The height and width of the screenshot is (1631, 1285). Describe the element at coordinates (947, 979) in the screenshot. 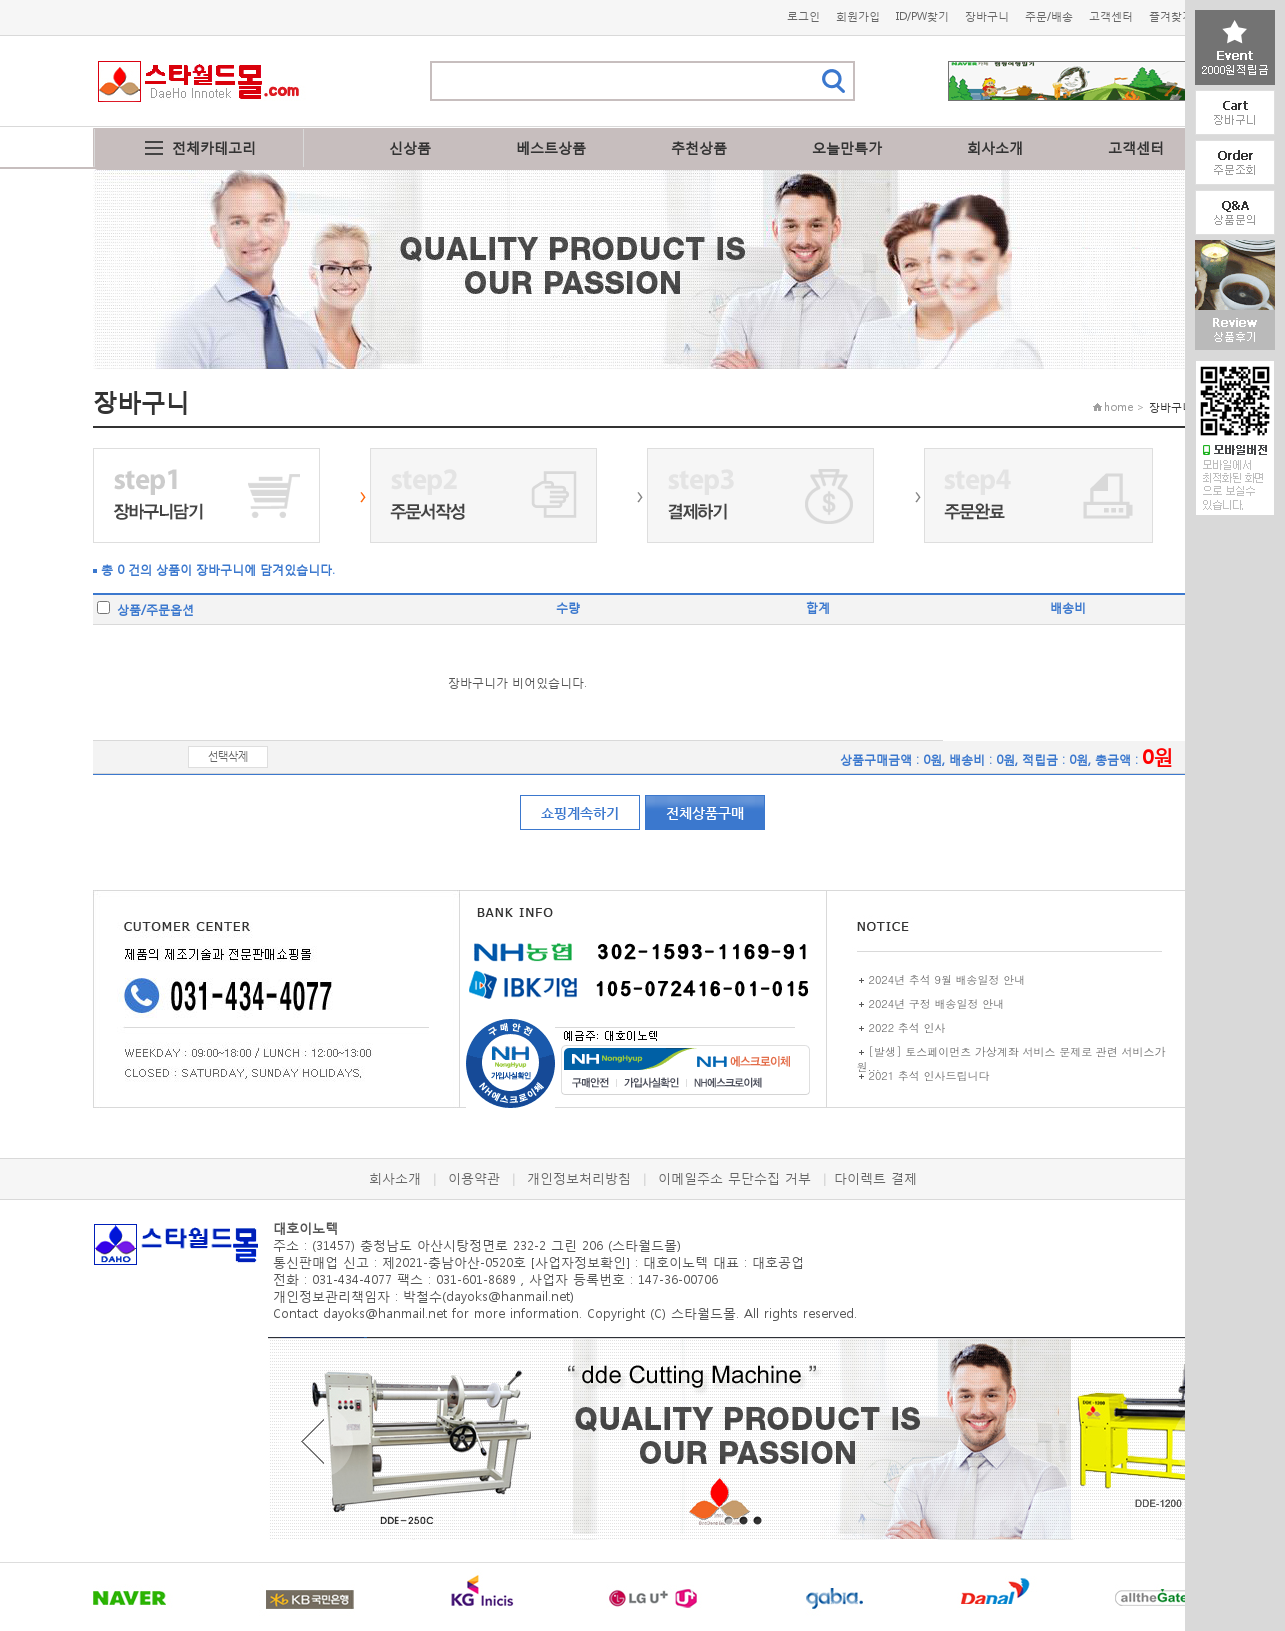

I see `2024년 추석 9월 배송일정 안내` at that location.